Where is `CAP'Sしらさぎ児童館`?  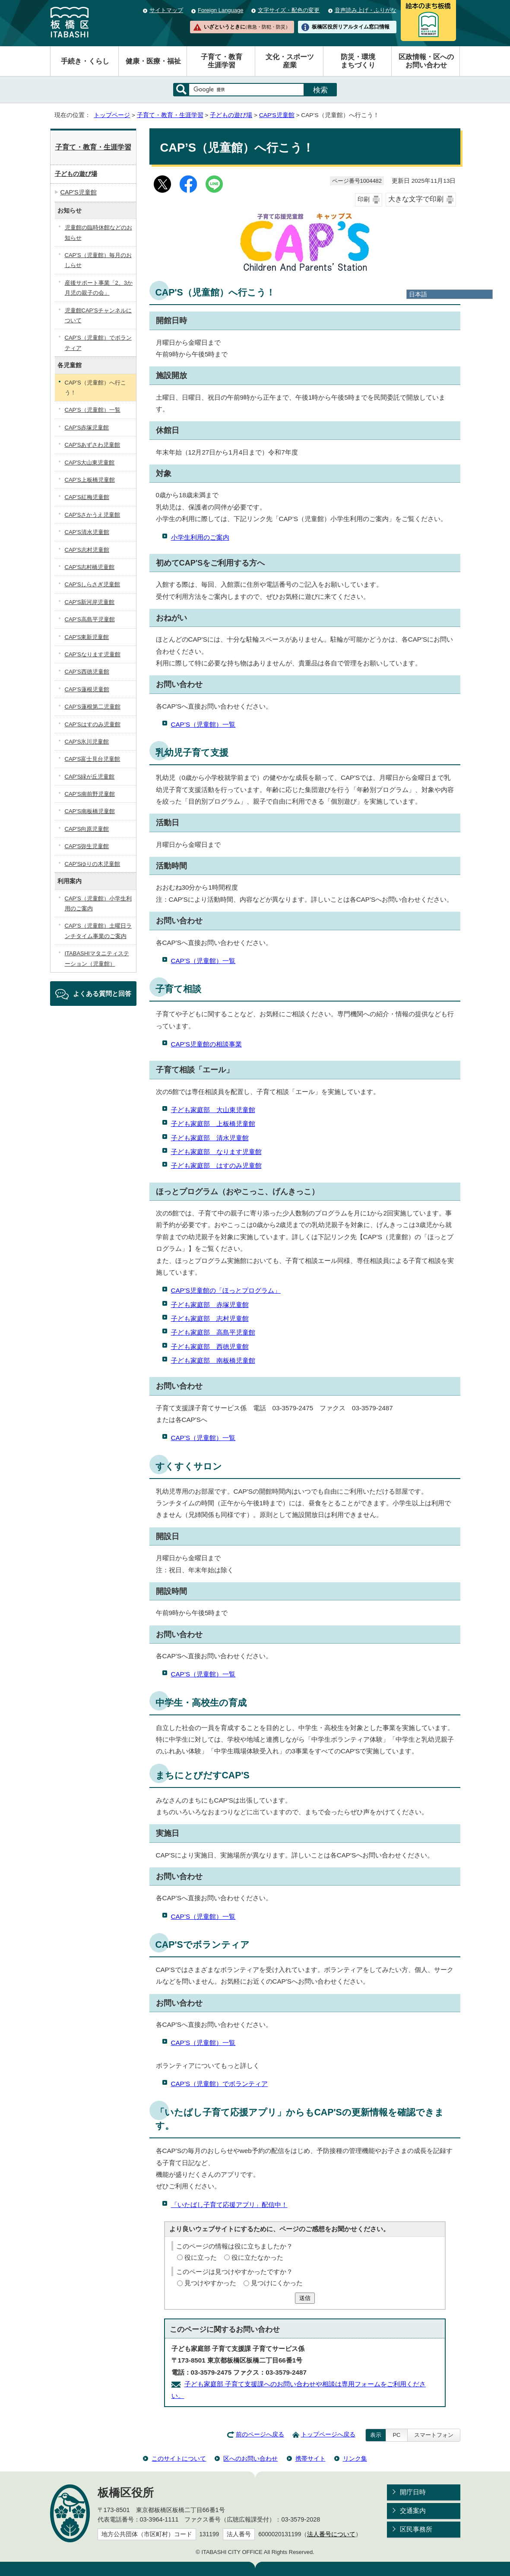
CAP'Sしらさぎ児童館 is located at coordinates (92, 584).